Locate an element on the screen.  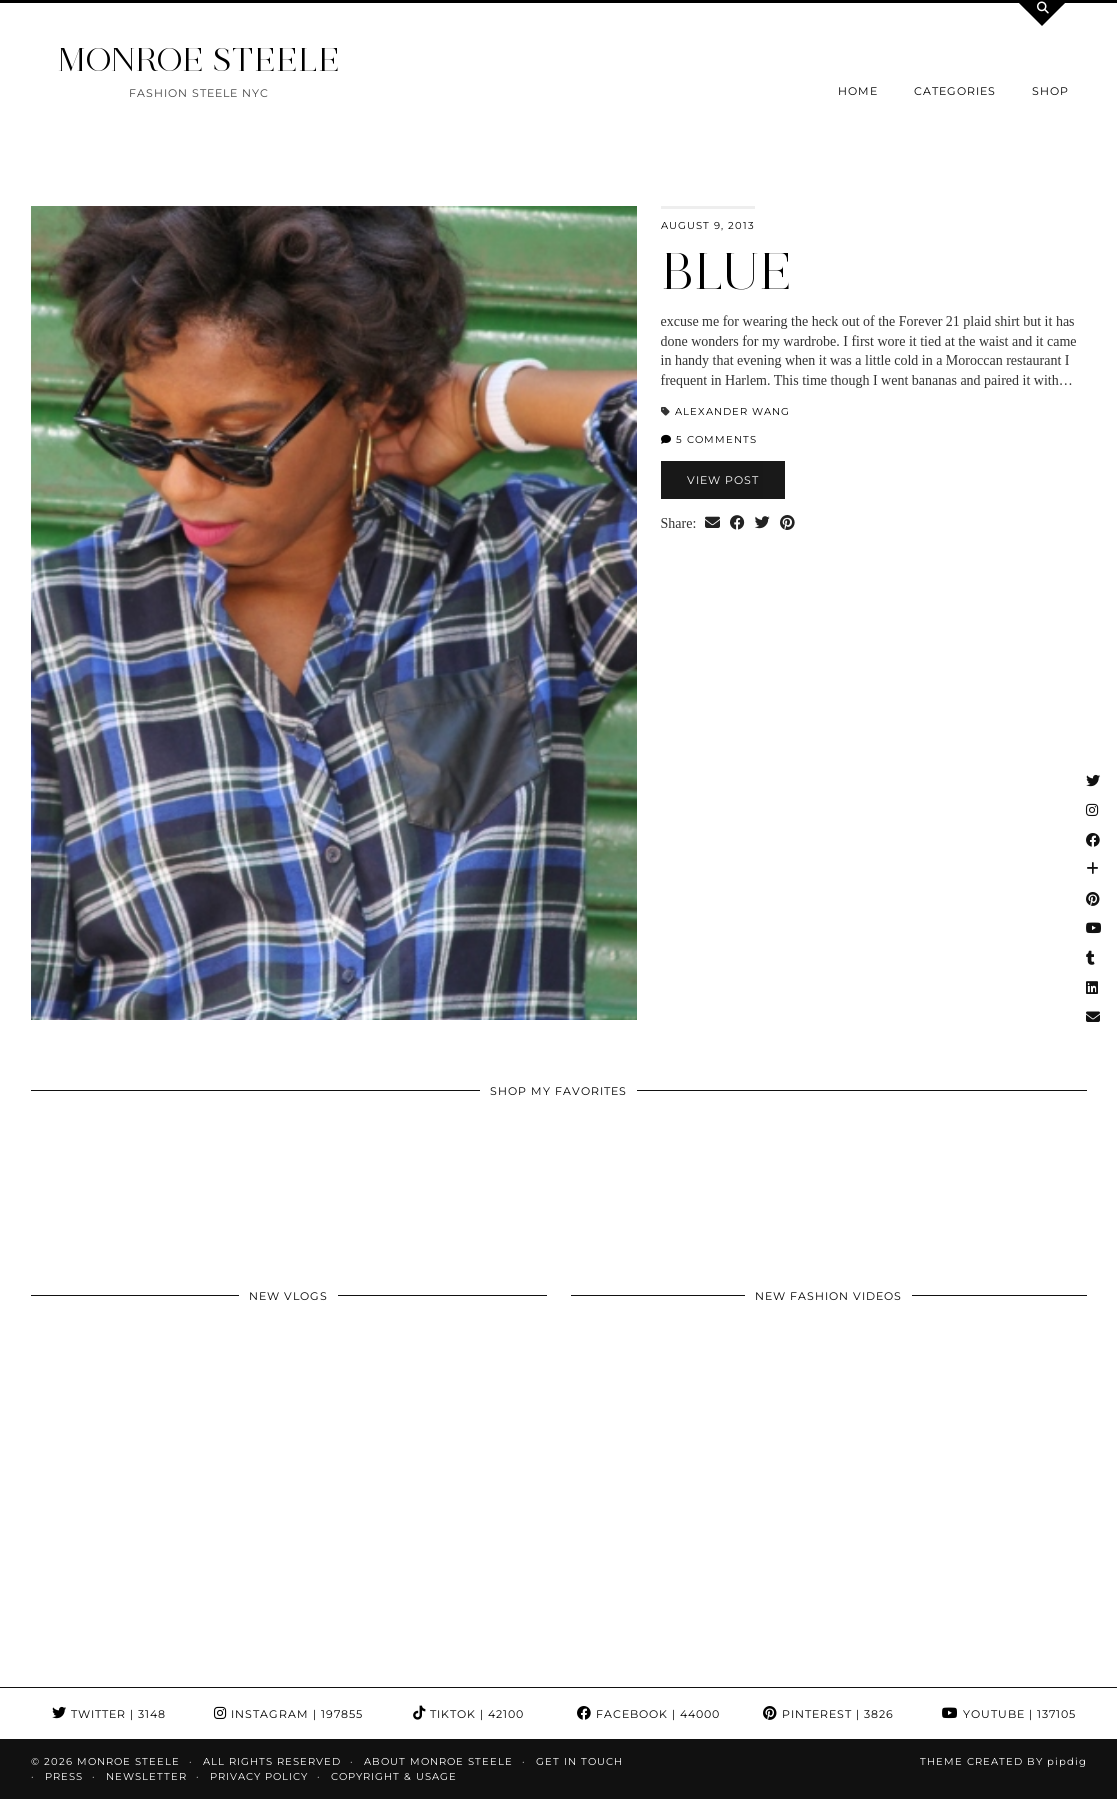
TikTok is located at coordinates (468, 1714).